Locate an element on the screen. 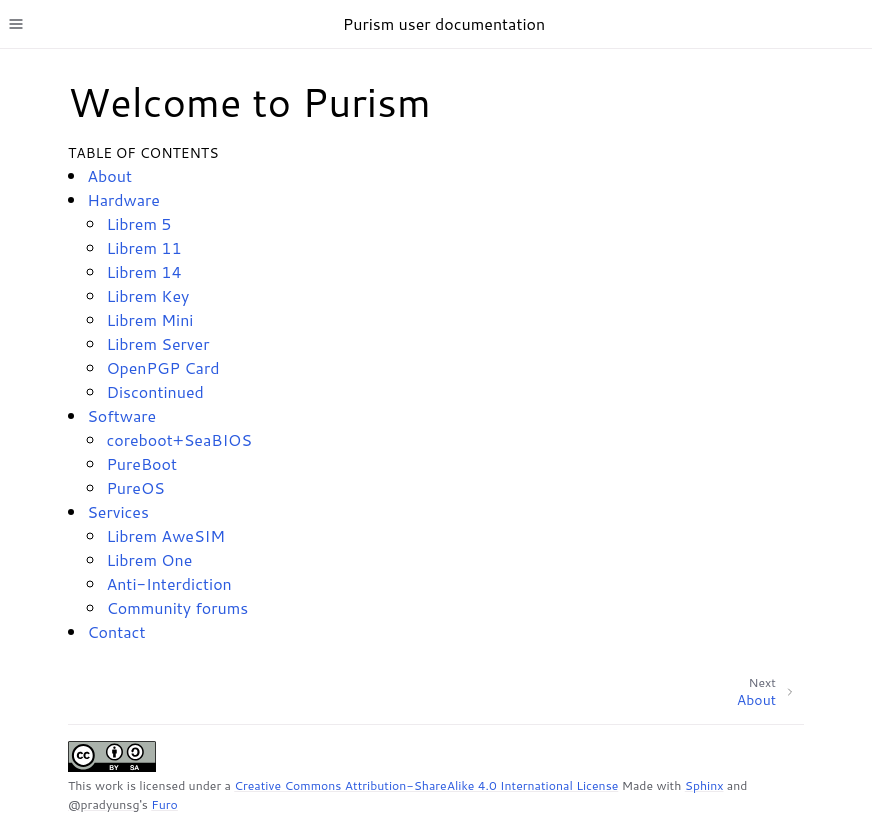 The width and height of the screenshot is (872, 830). Community forums is located at coordinates (177, 607).